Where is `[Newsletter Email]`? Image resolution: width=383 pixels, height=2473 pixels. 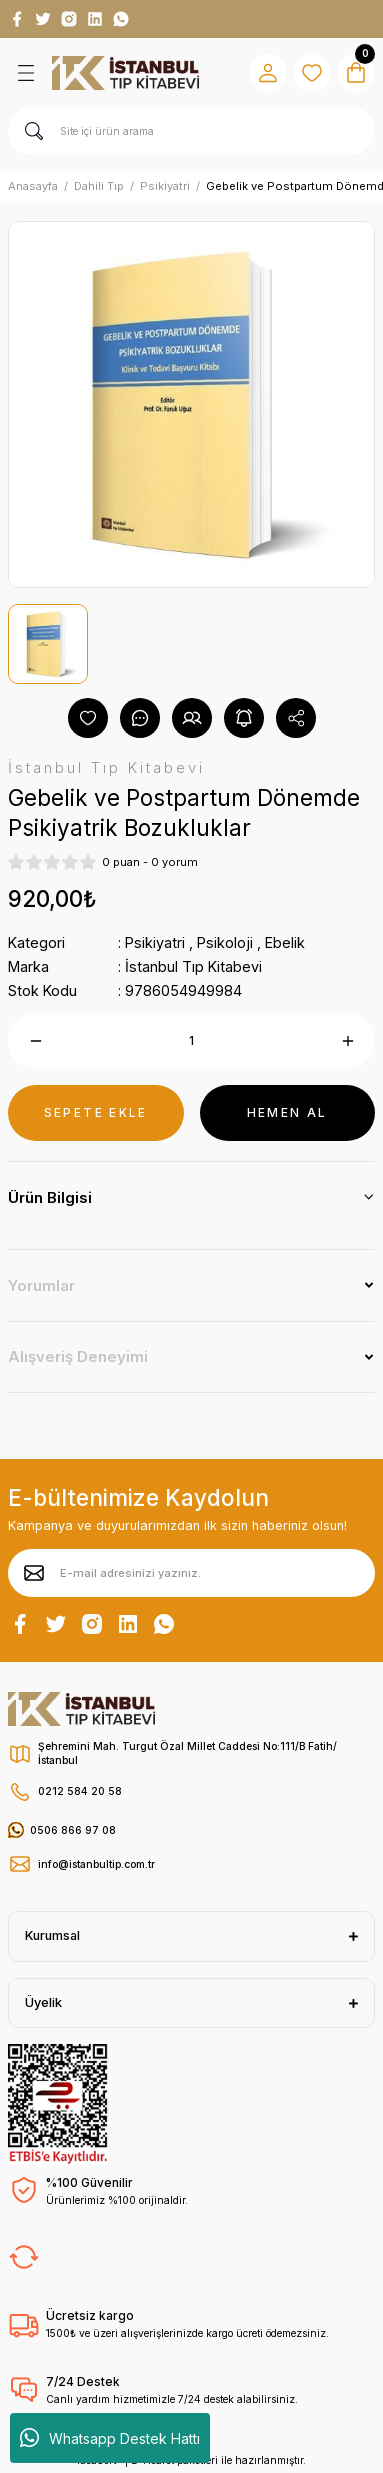
[Newsletter Email] is located at coordinates (191, 1573).